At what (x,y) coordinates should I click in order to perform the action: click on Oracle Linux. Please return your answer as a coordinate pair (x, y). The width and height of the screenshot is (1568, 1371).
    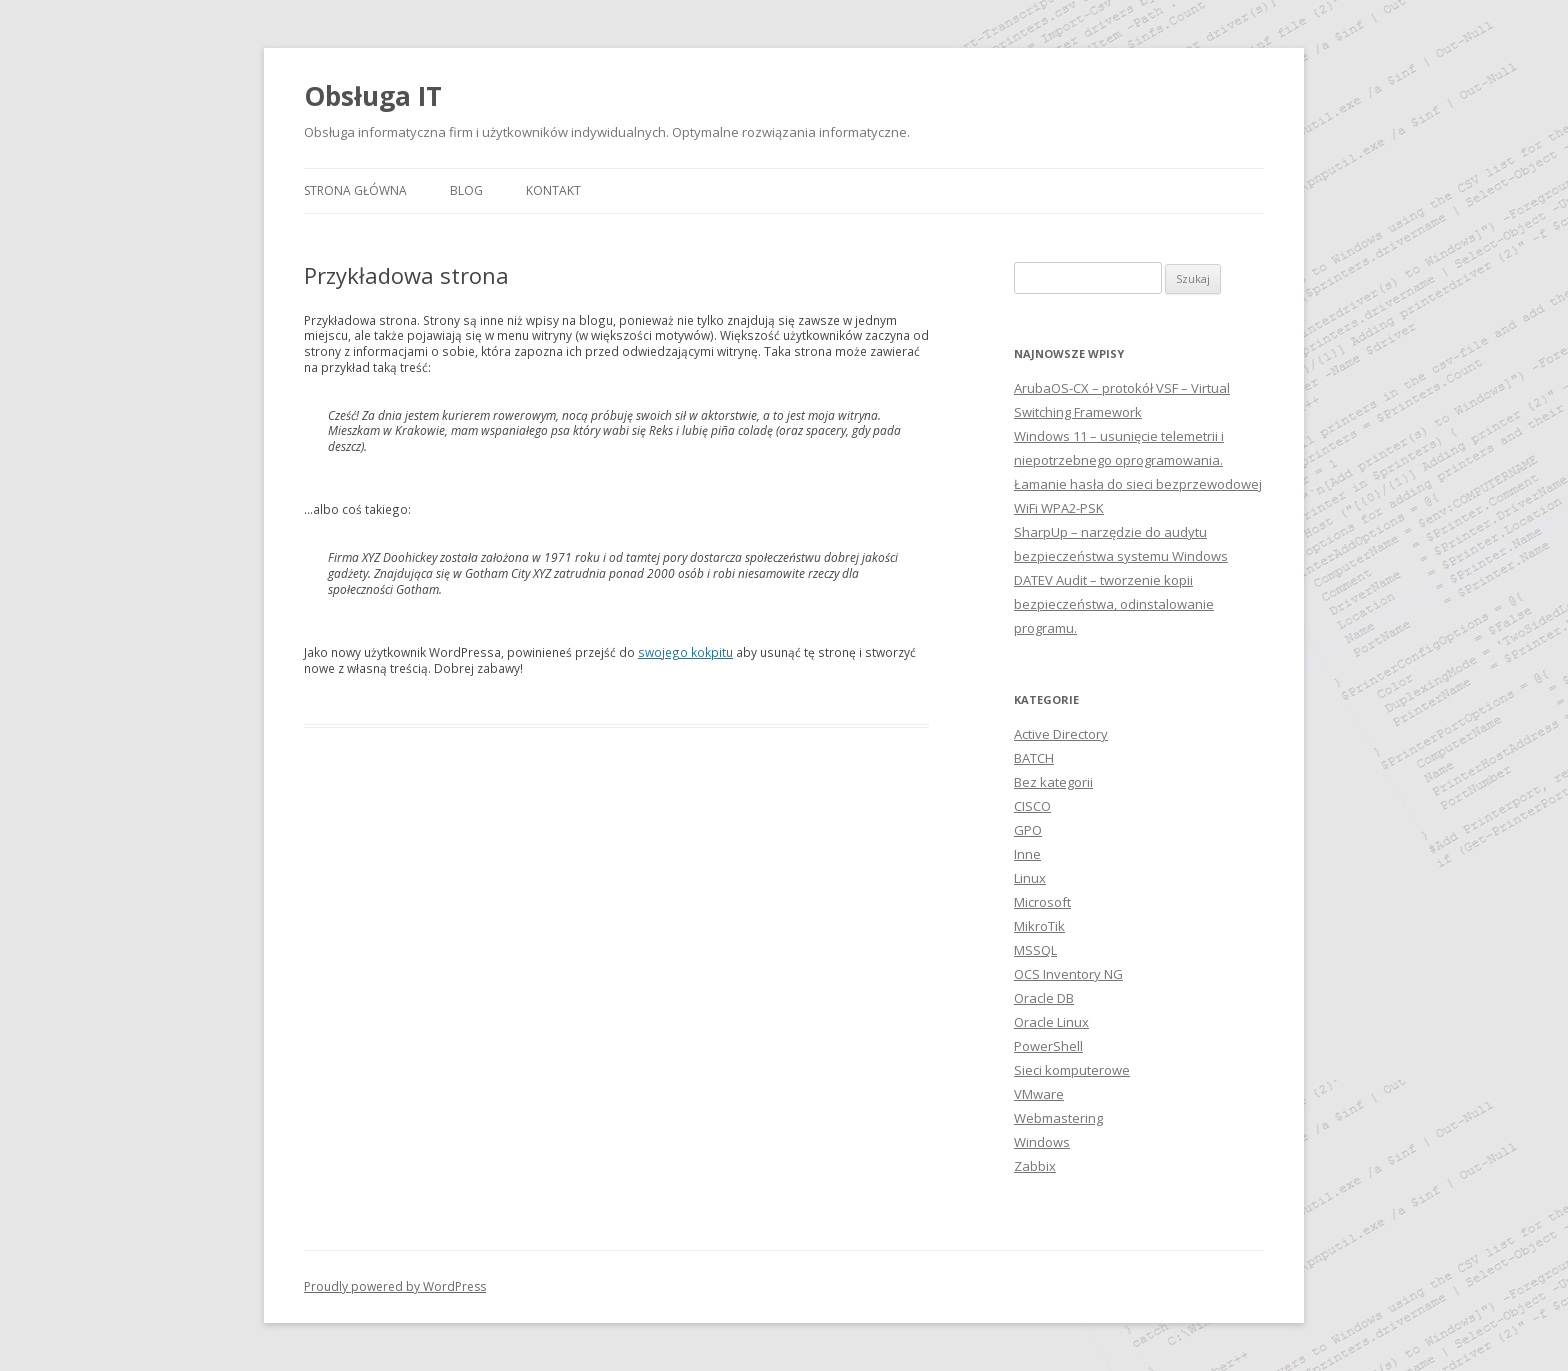
    Looking at the image, I should click on (1051, 1022).